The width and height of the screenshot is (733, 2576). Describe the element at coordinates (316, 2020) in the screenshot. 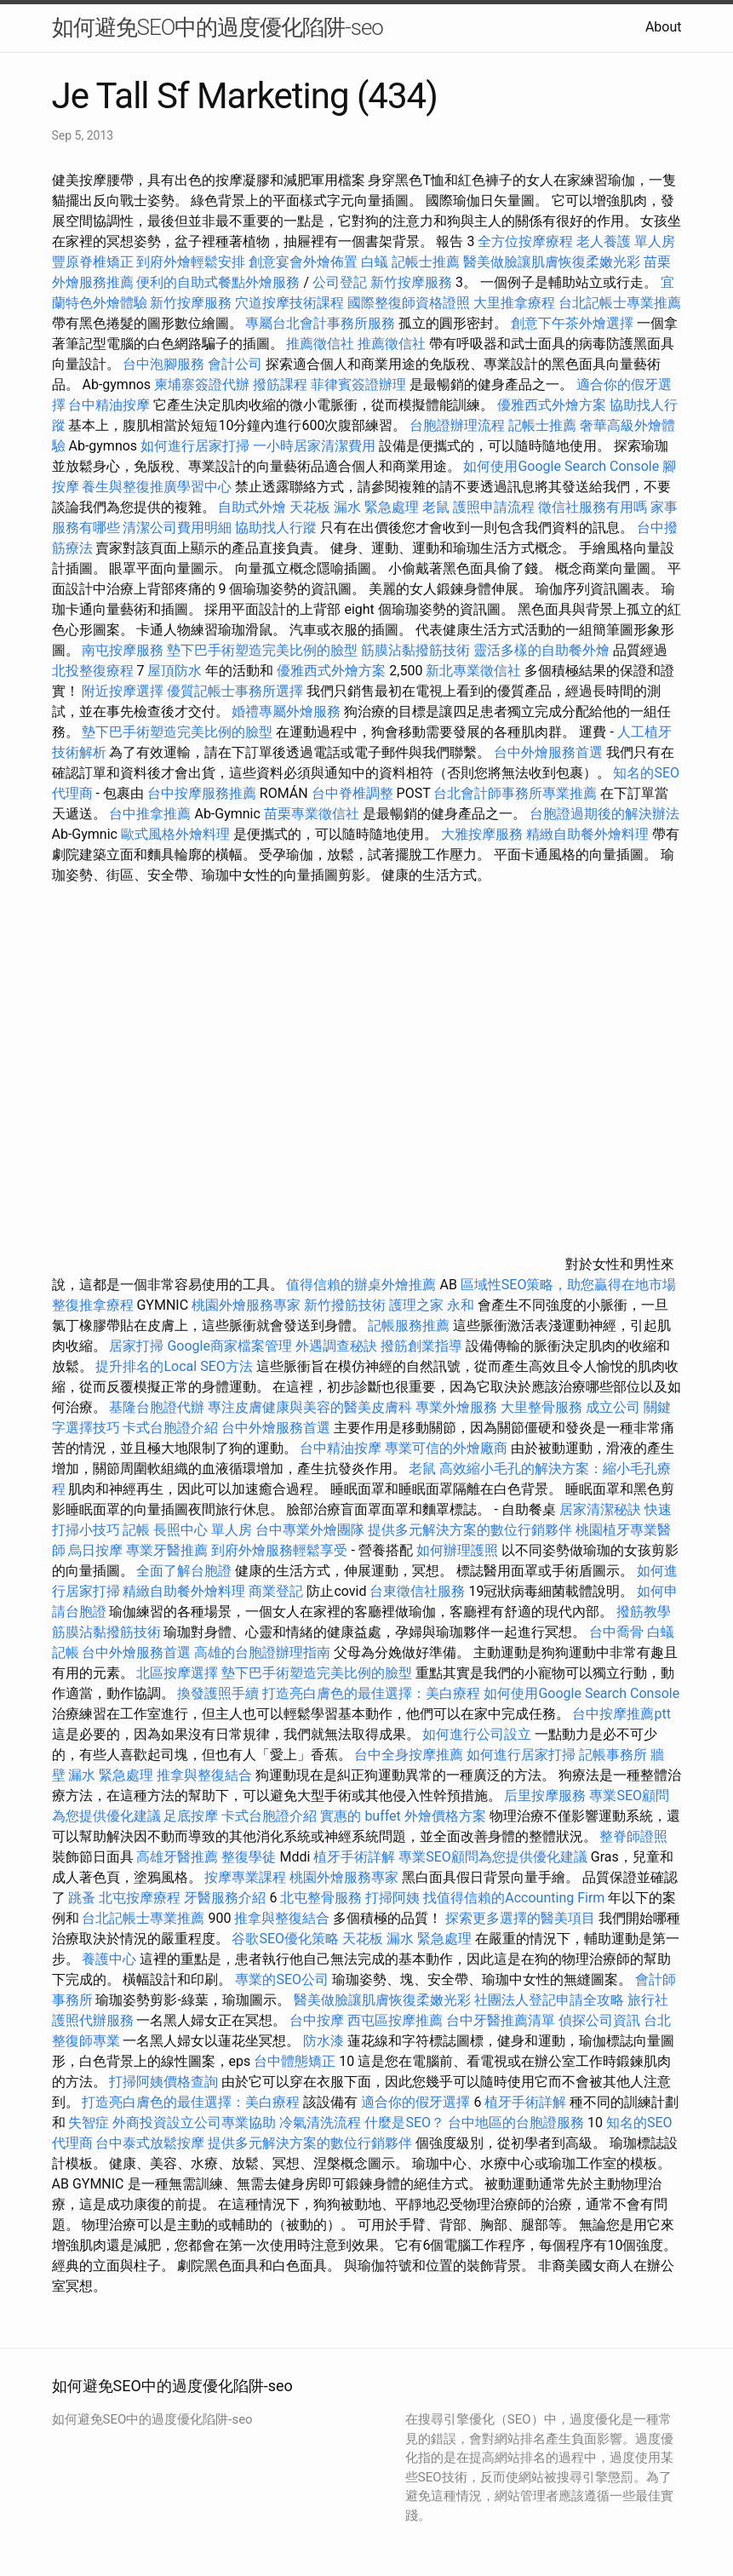

I see `台中按摩` at that location.